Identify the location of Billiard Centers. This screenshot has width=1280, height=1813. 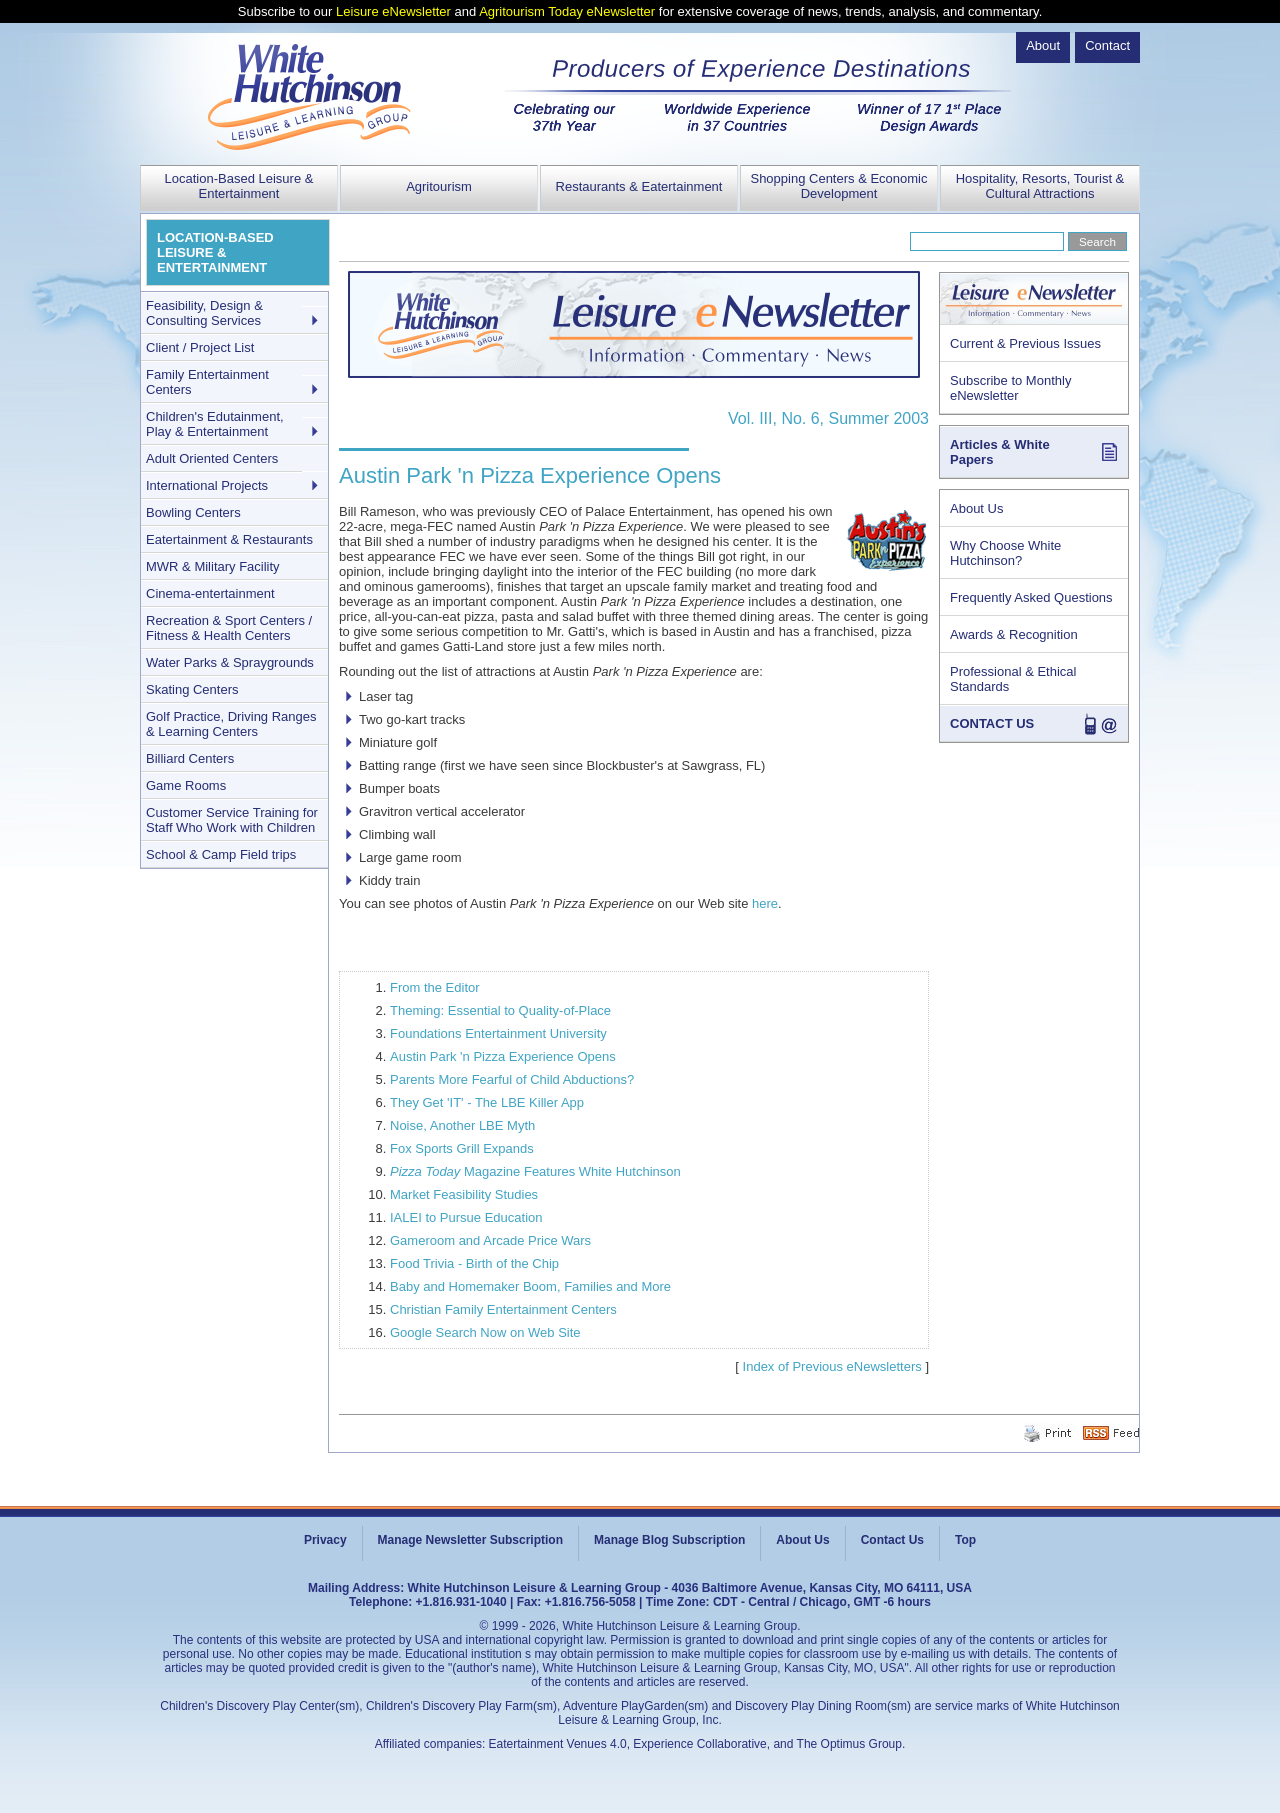
(190, 758).